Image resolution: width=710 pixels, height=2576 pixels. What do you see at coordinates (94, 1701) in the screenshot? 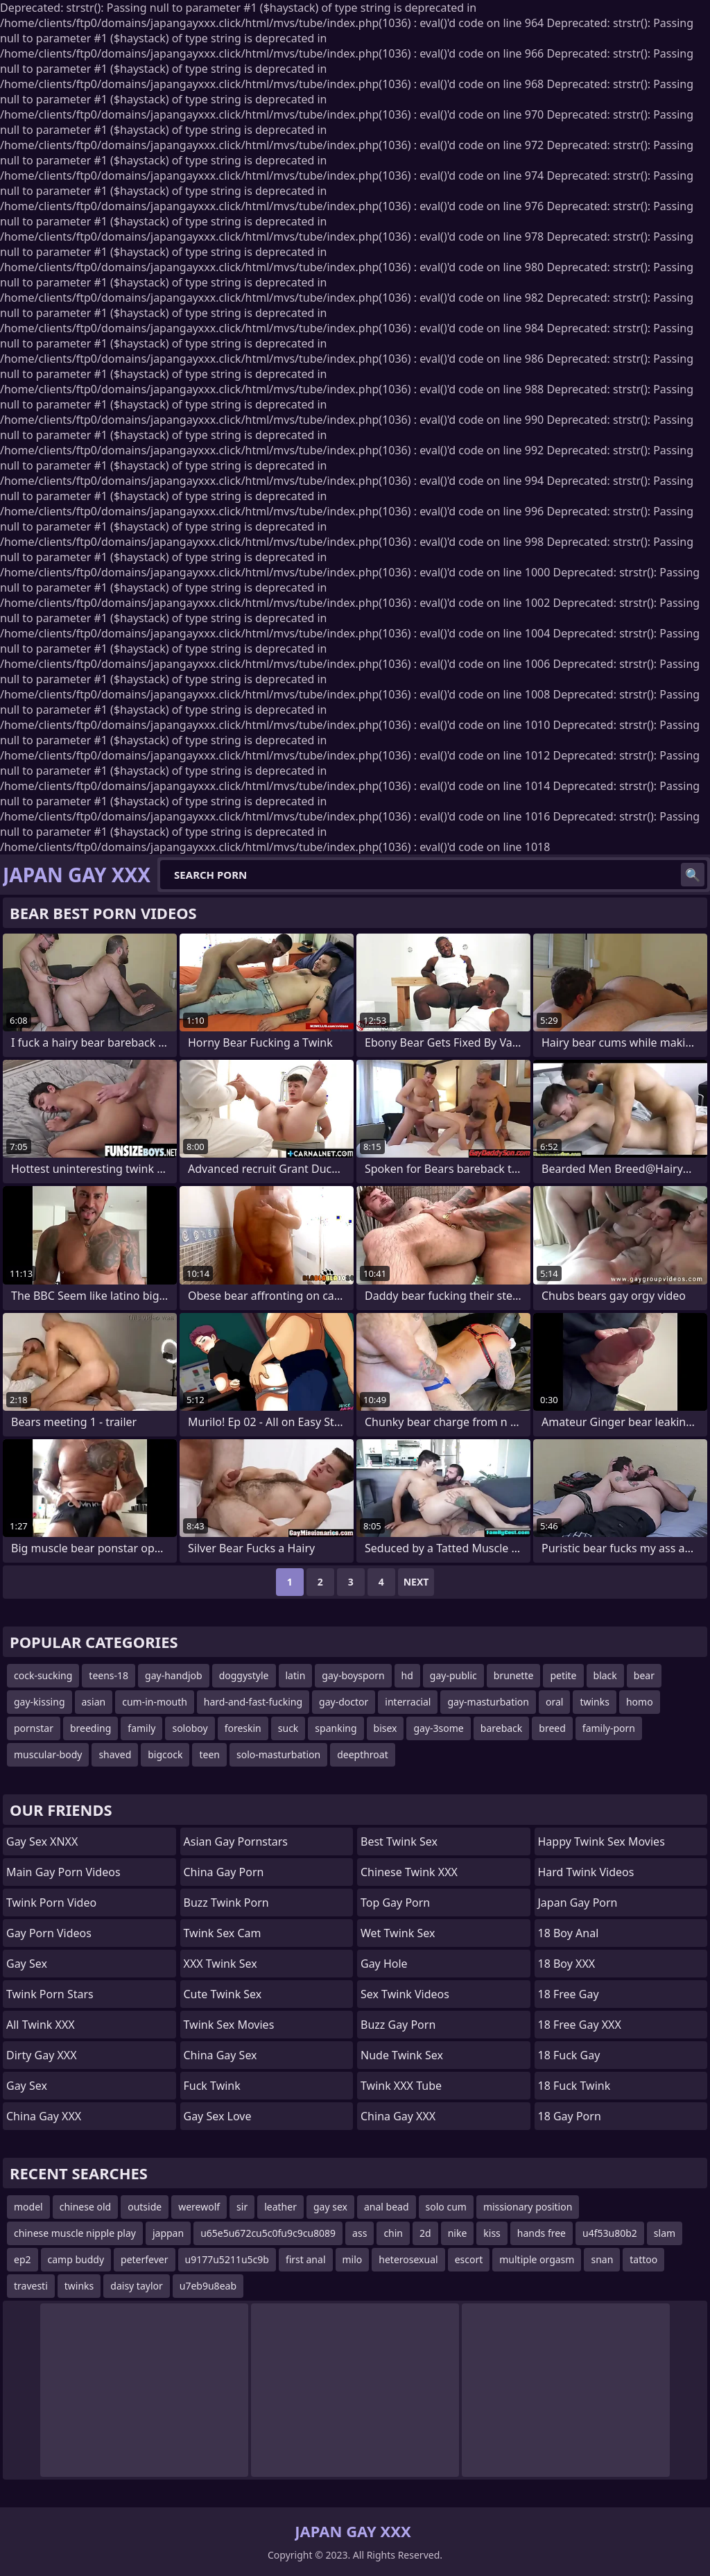
I see `asian` at bounding box center [94, 1701].